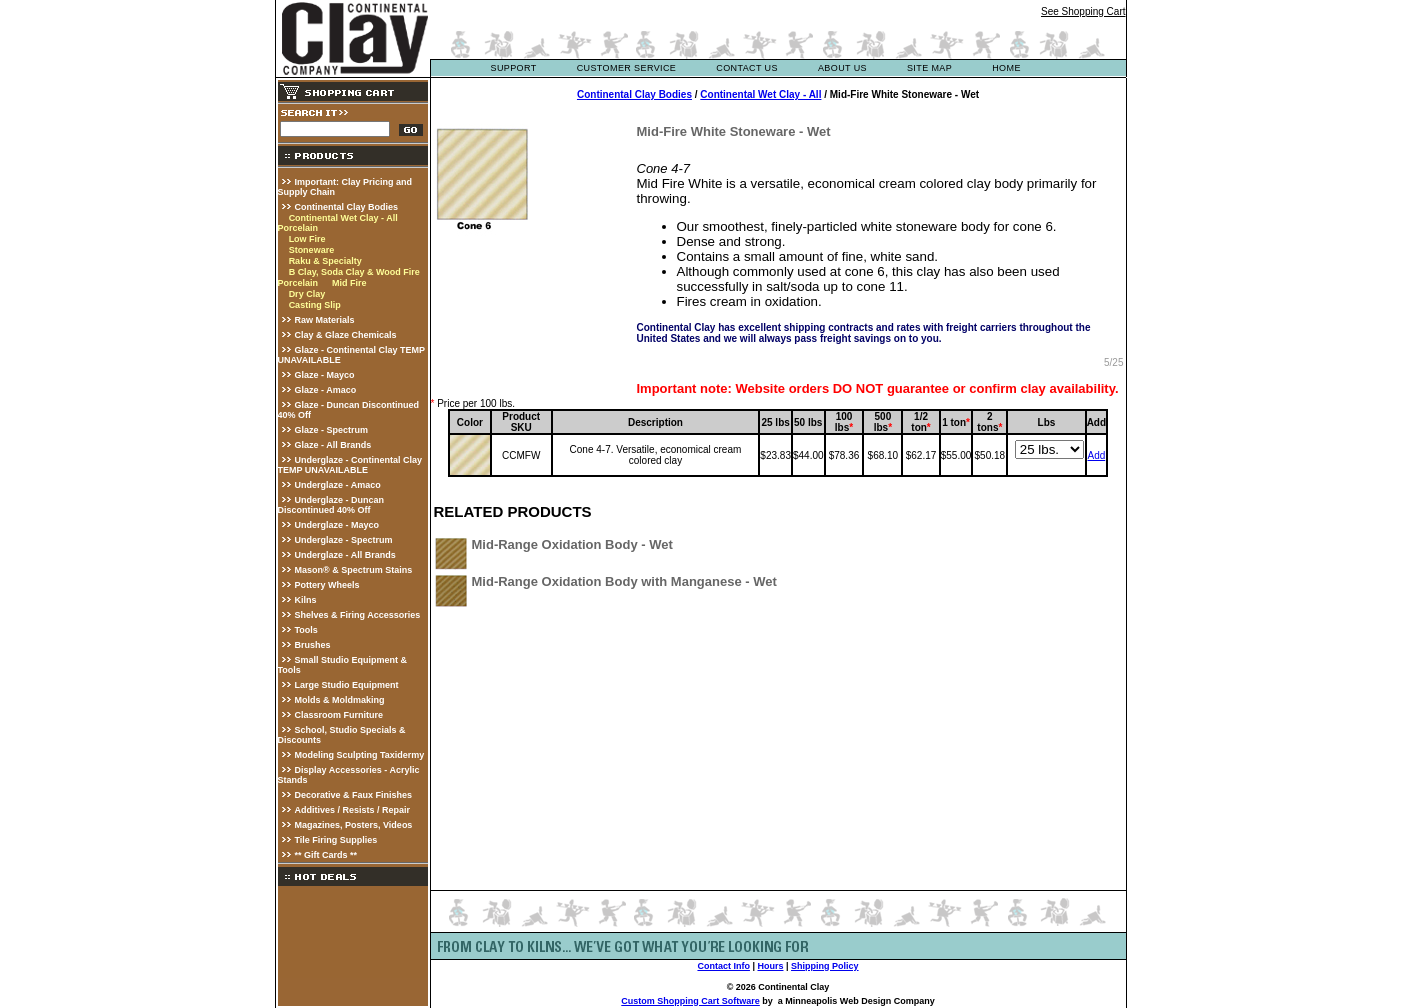 The image size is (1401, 1008). What do you see at coordinates (350, 465) in the screenshot?
I see `Underglaze - Continental Clay TEMP UNAVAILABLE` at bounding box center [350, 465].